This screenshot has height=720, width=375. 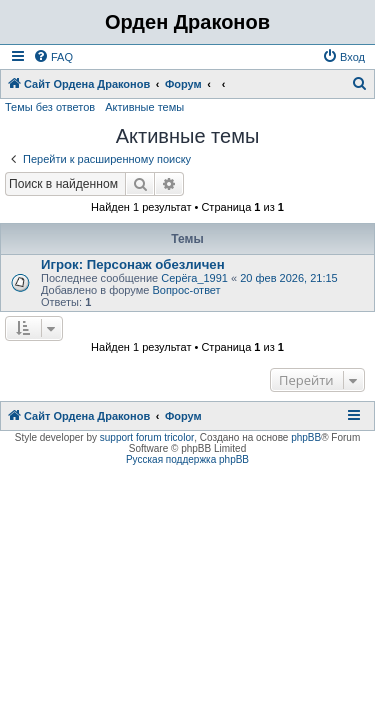 I want to click on Русская поддержка phpBB, so click(x=187, y=459).